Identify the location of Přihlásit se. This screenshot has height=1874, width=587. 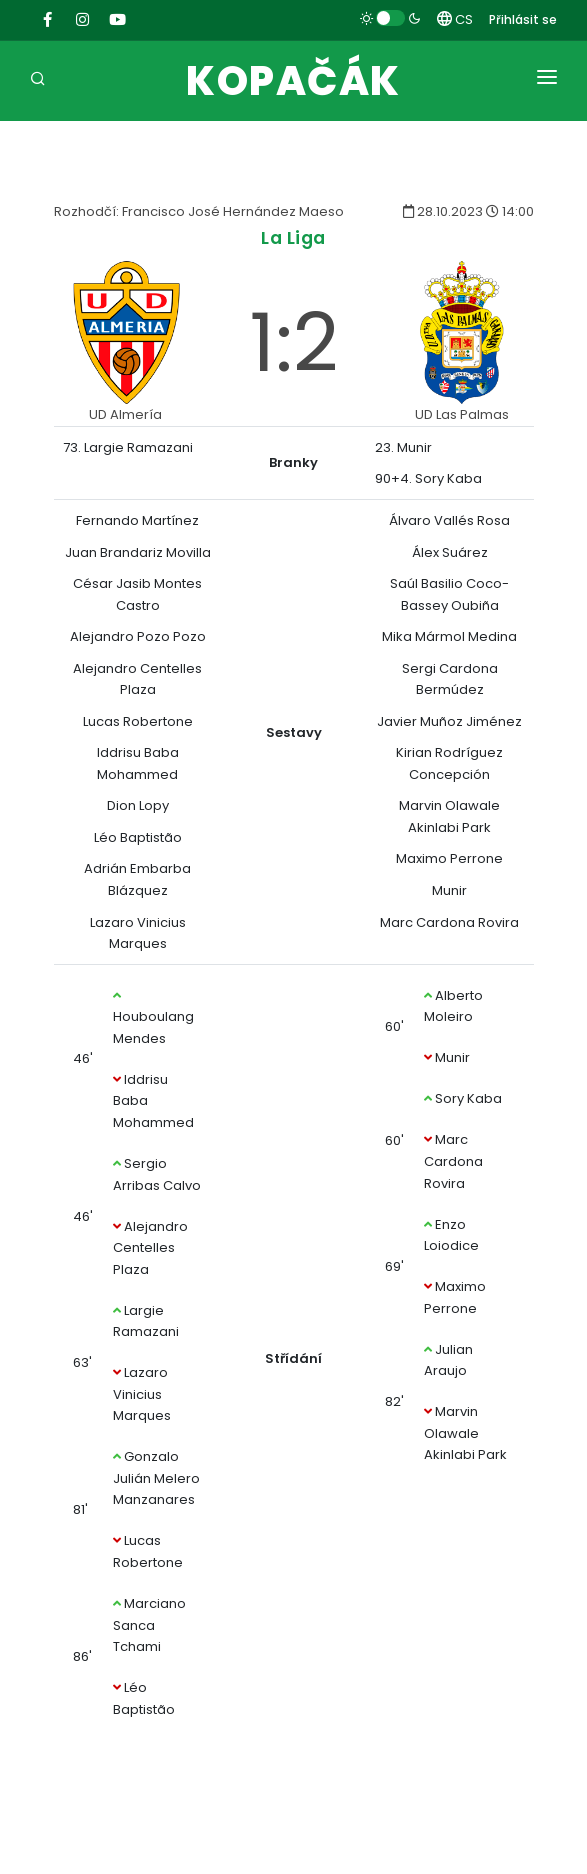
(523, 19).